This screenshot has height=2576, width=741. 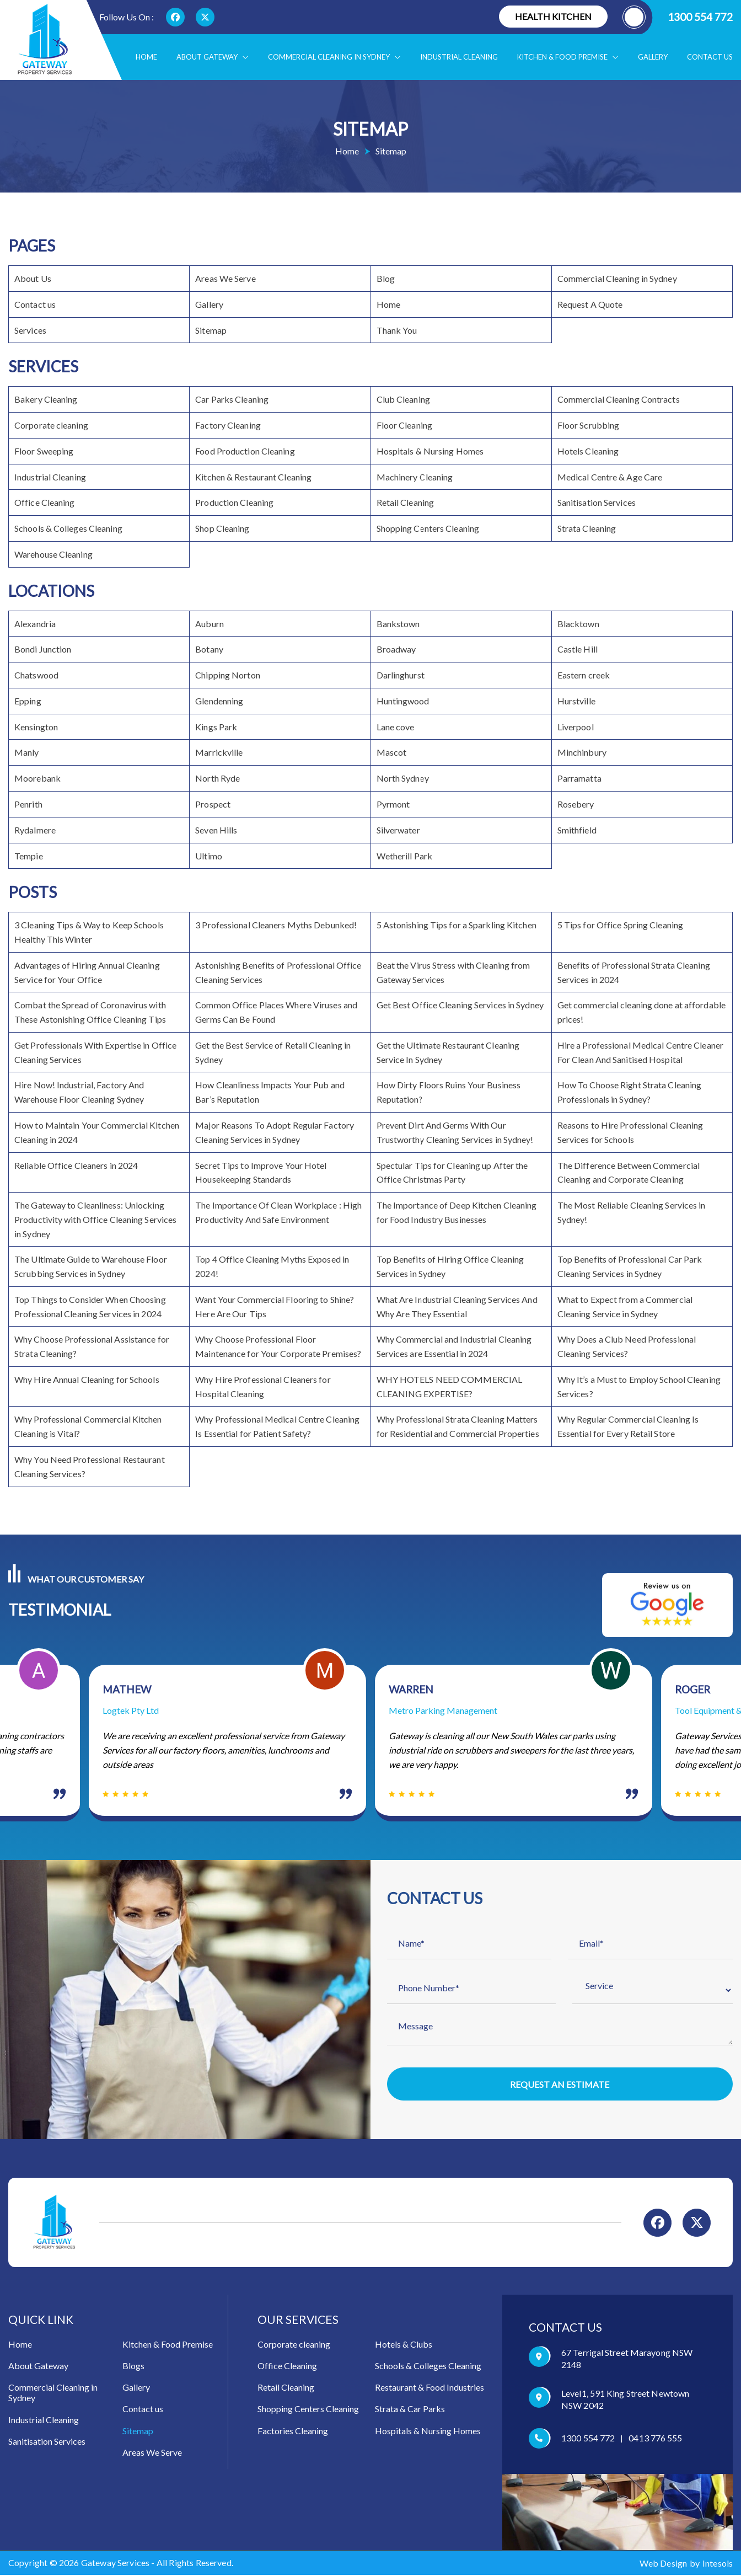 What do you see at coordinates (631, 1212) in the screenshot?
I see `The Most Reliable Cleaning Services in Sydney!` at bounding box center [631, 1212].